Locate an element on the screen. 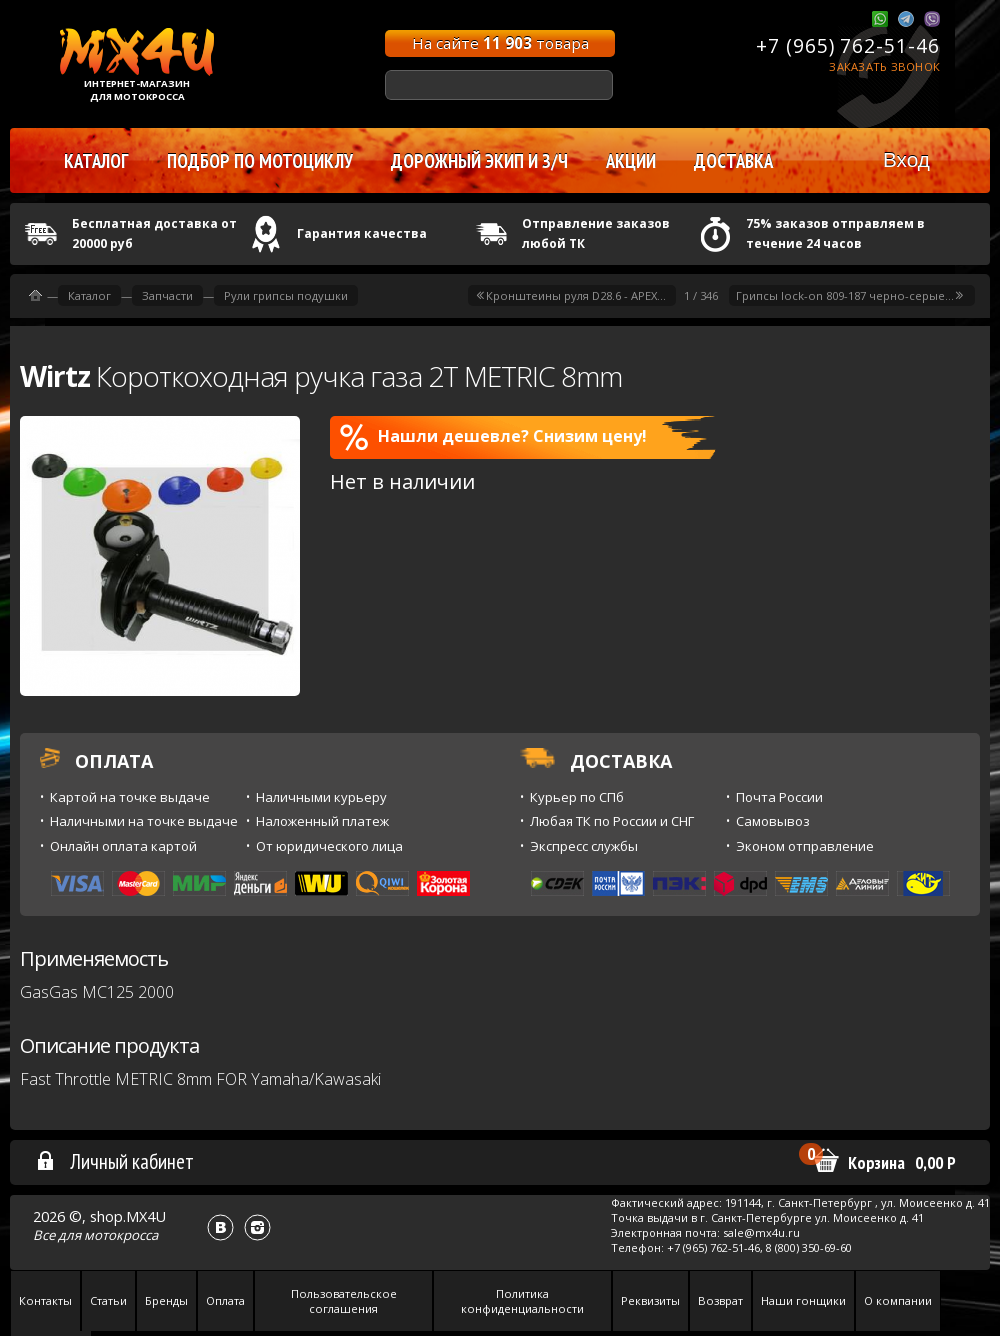  Пользовательское соглашения is located at coordinates (344, 1301).